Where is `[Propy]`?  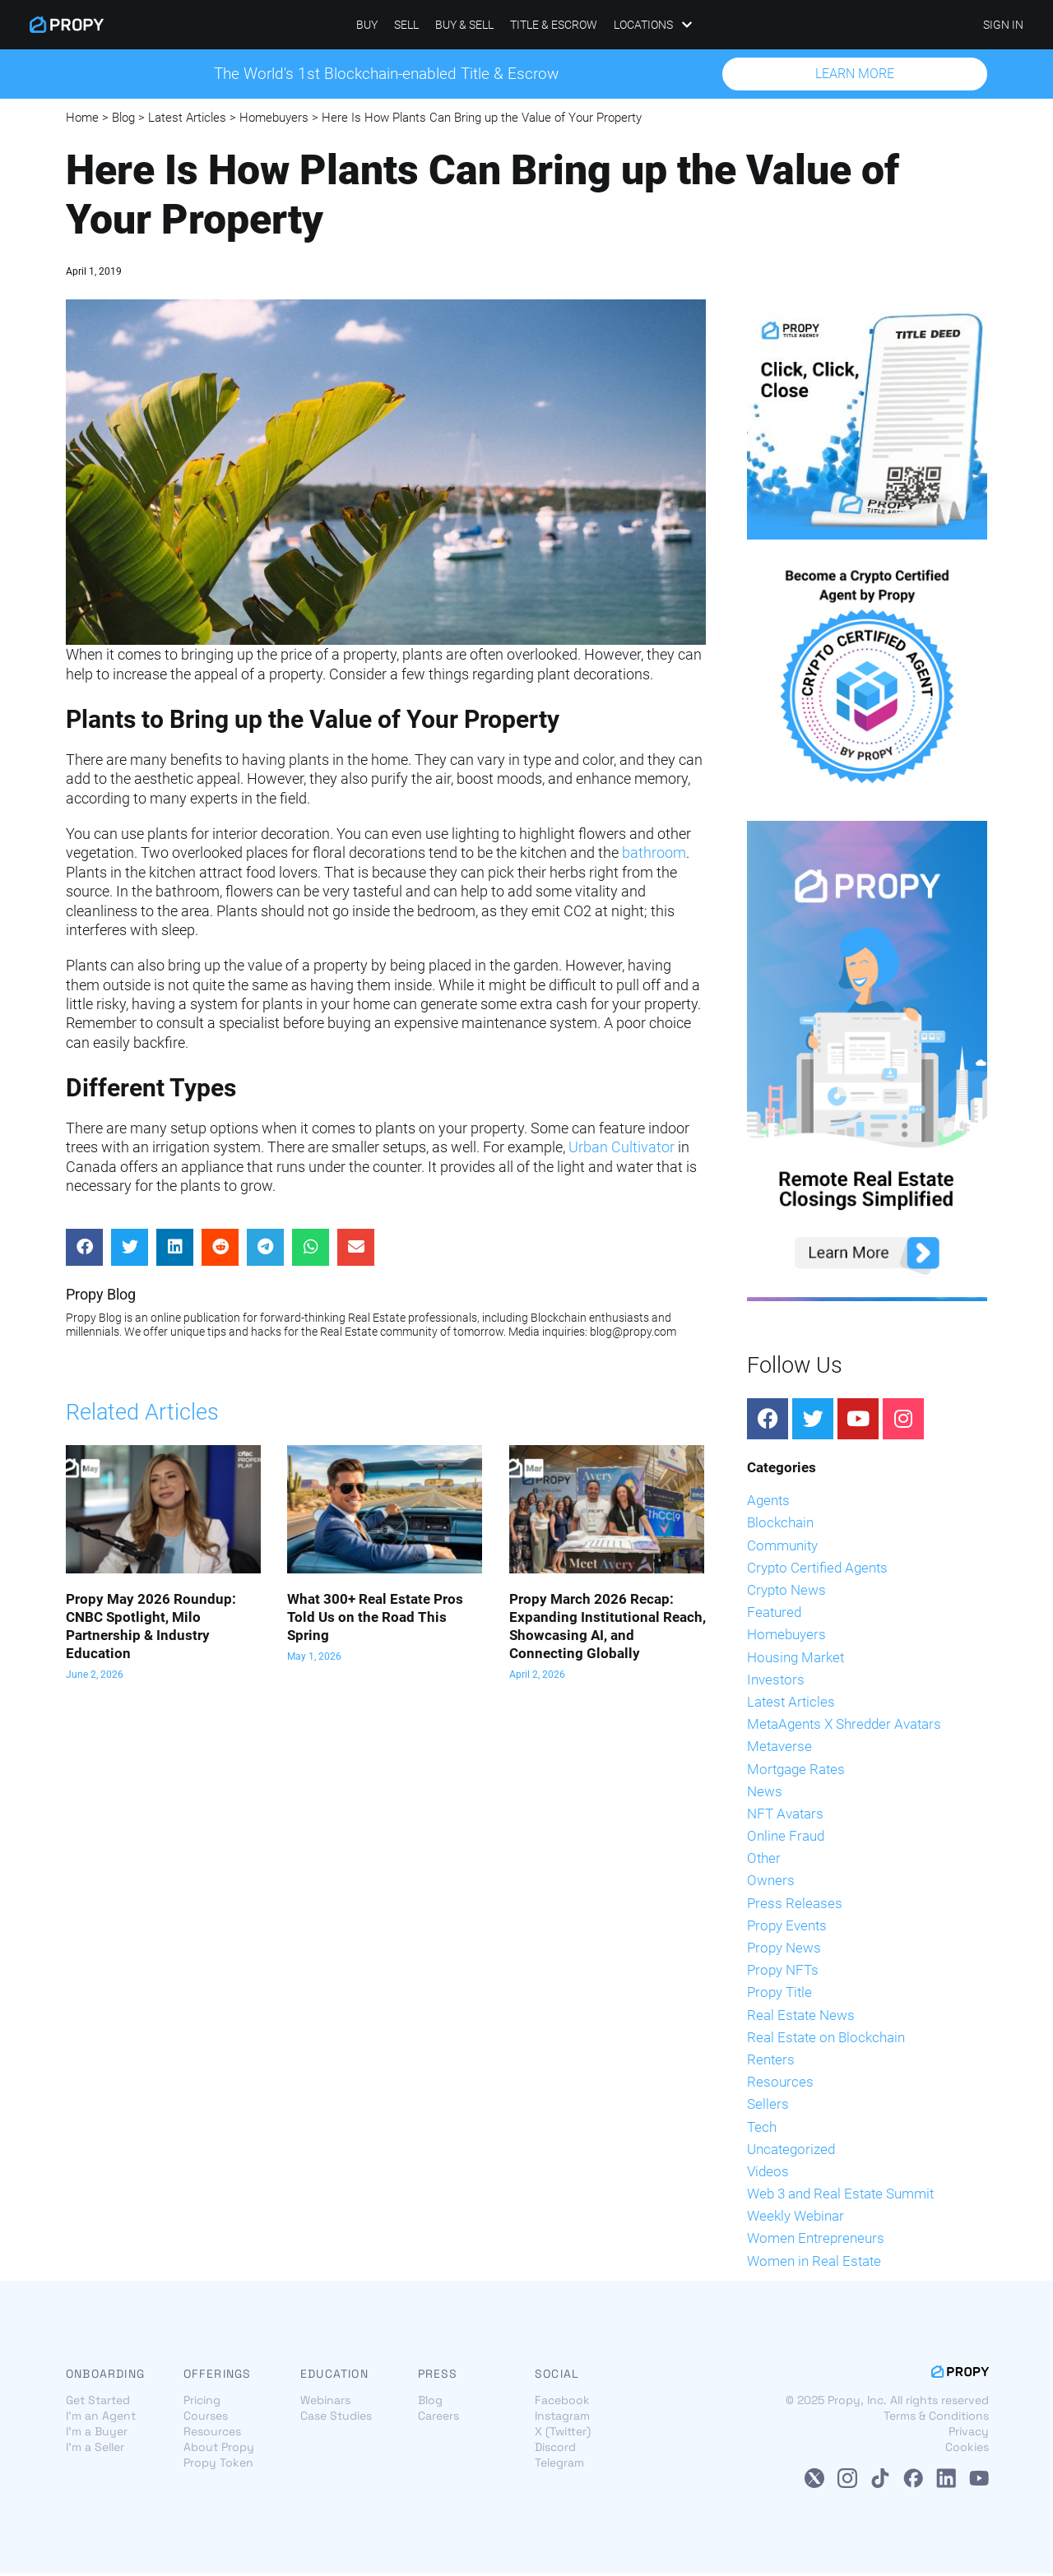
[Propy] is located at coordinates (67, 24).